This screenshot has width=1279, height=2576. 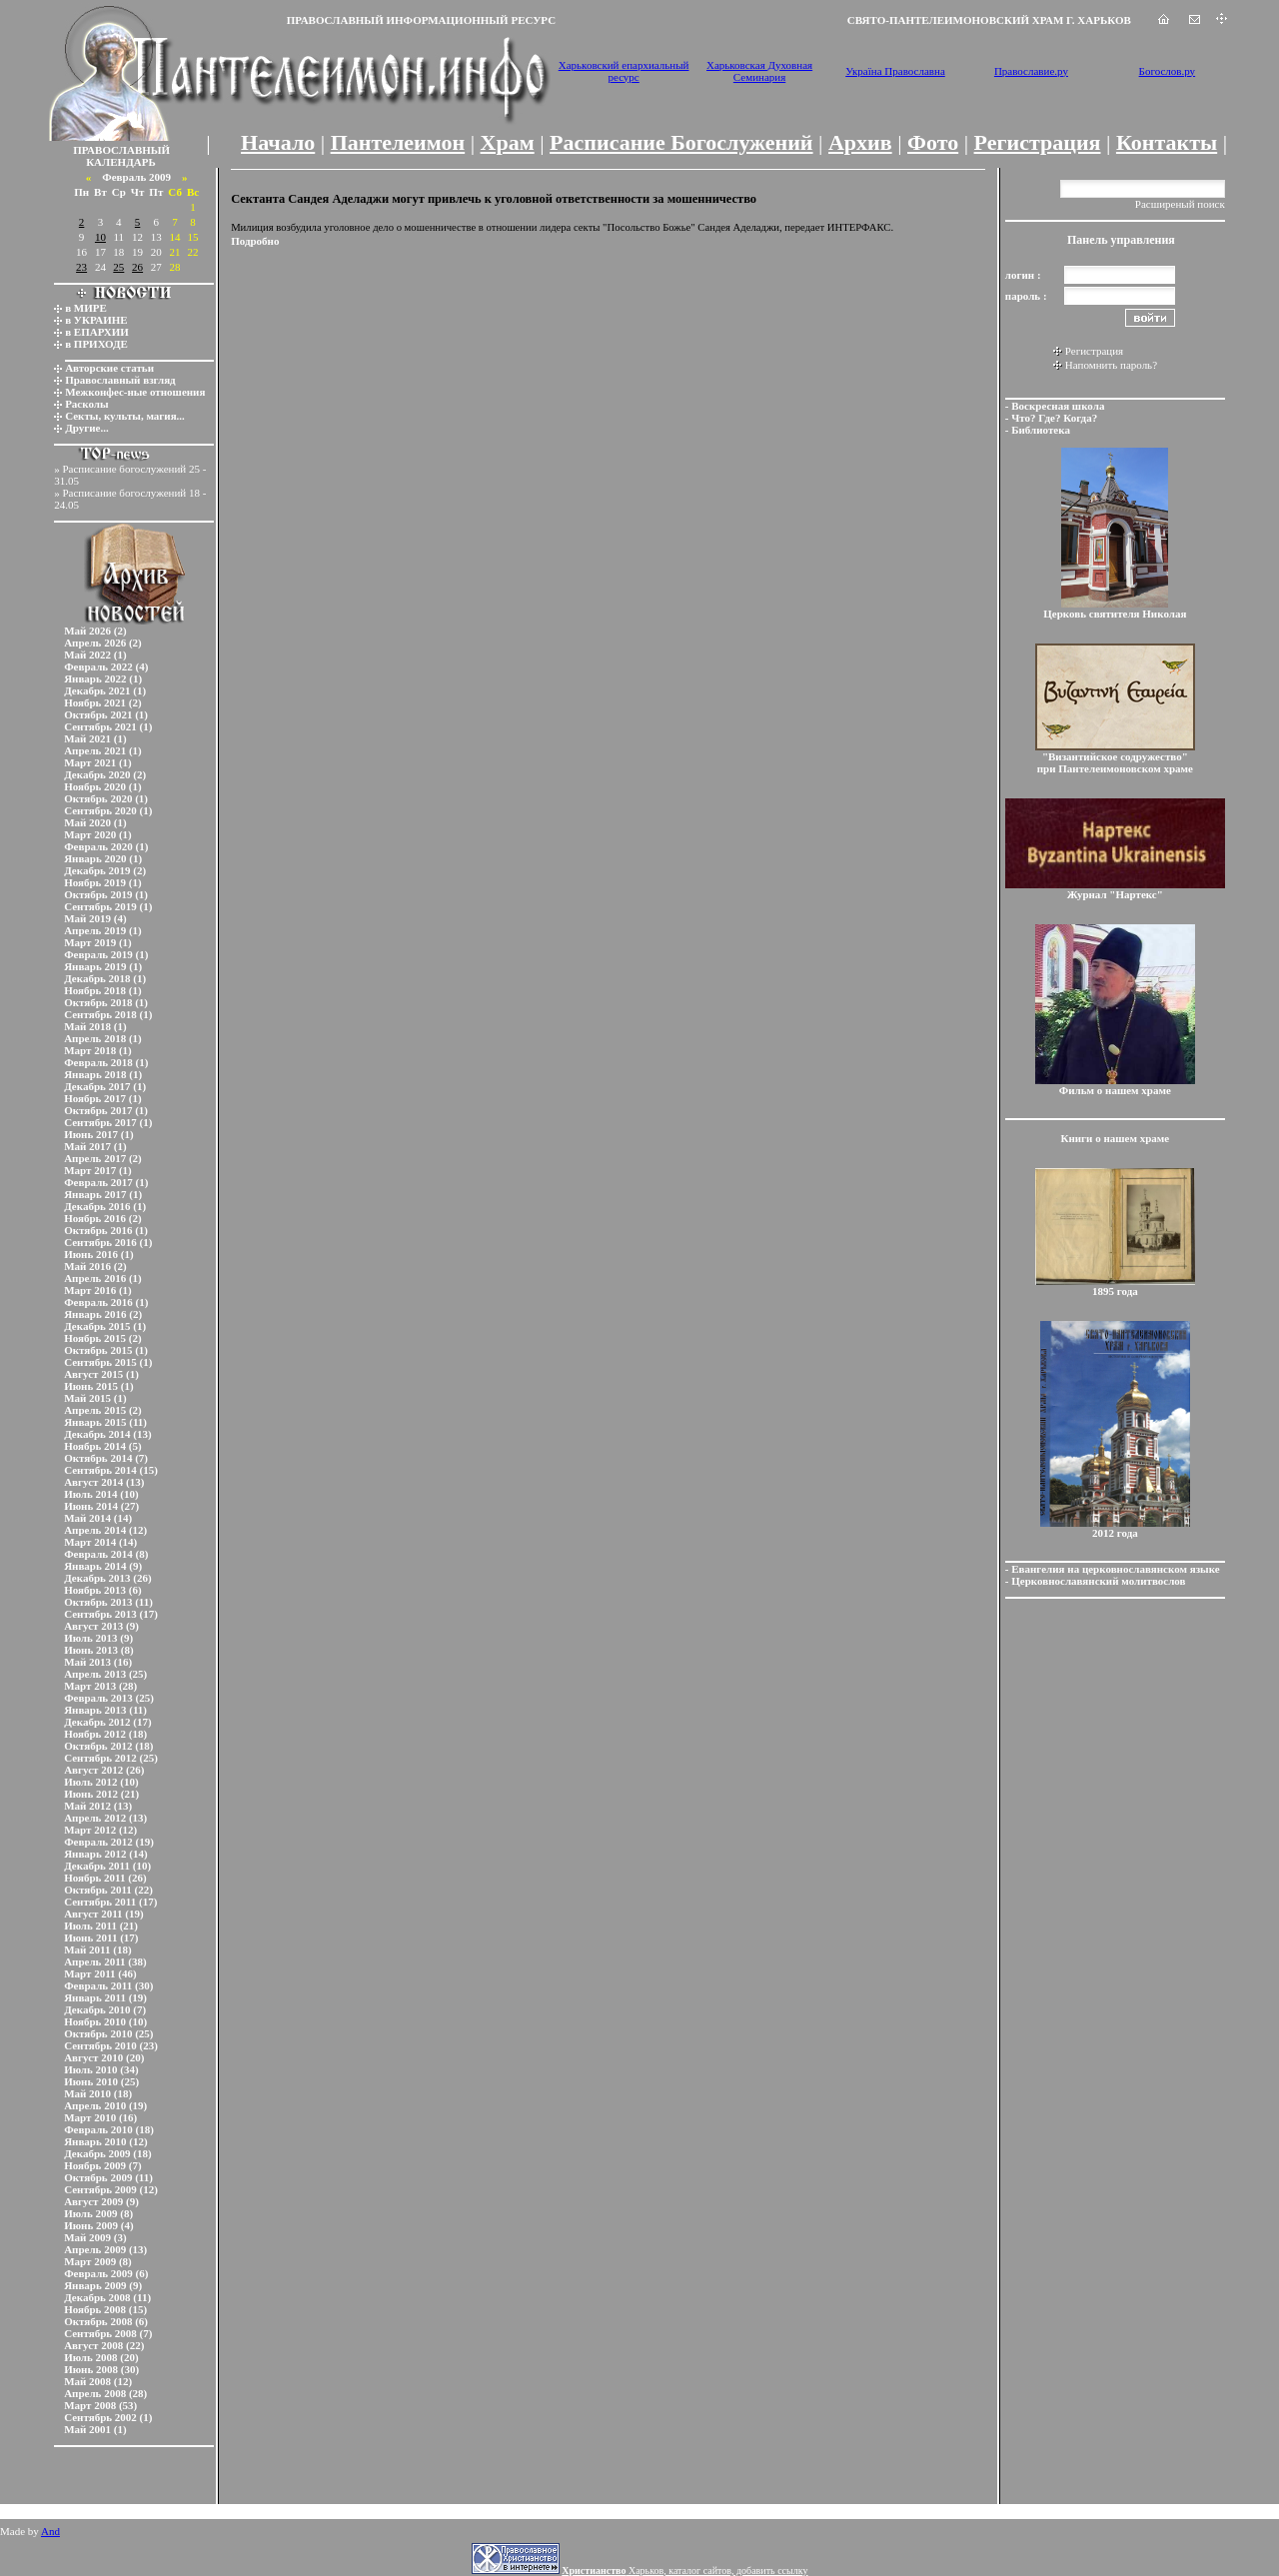 I want to click on Другие..., so click(x=87, y=428).